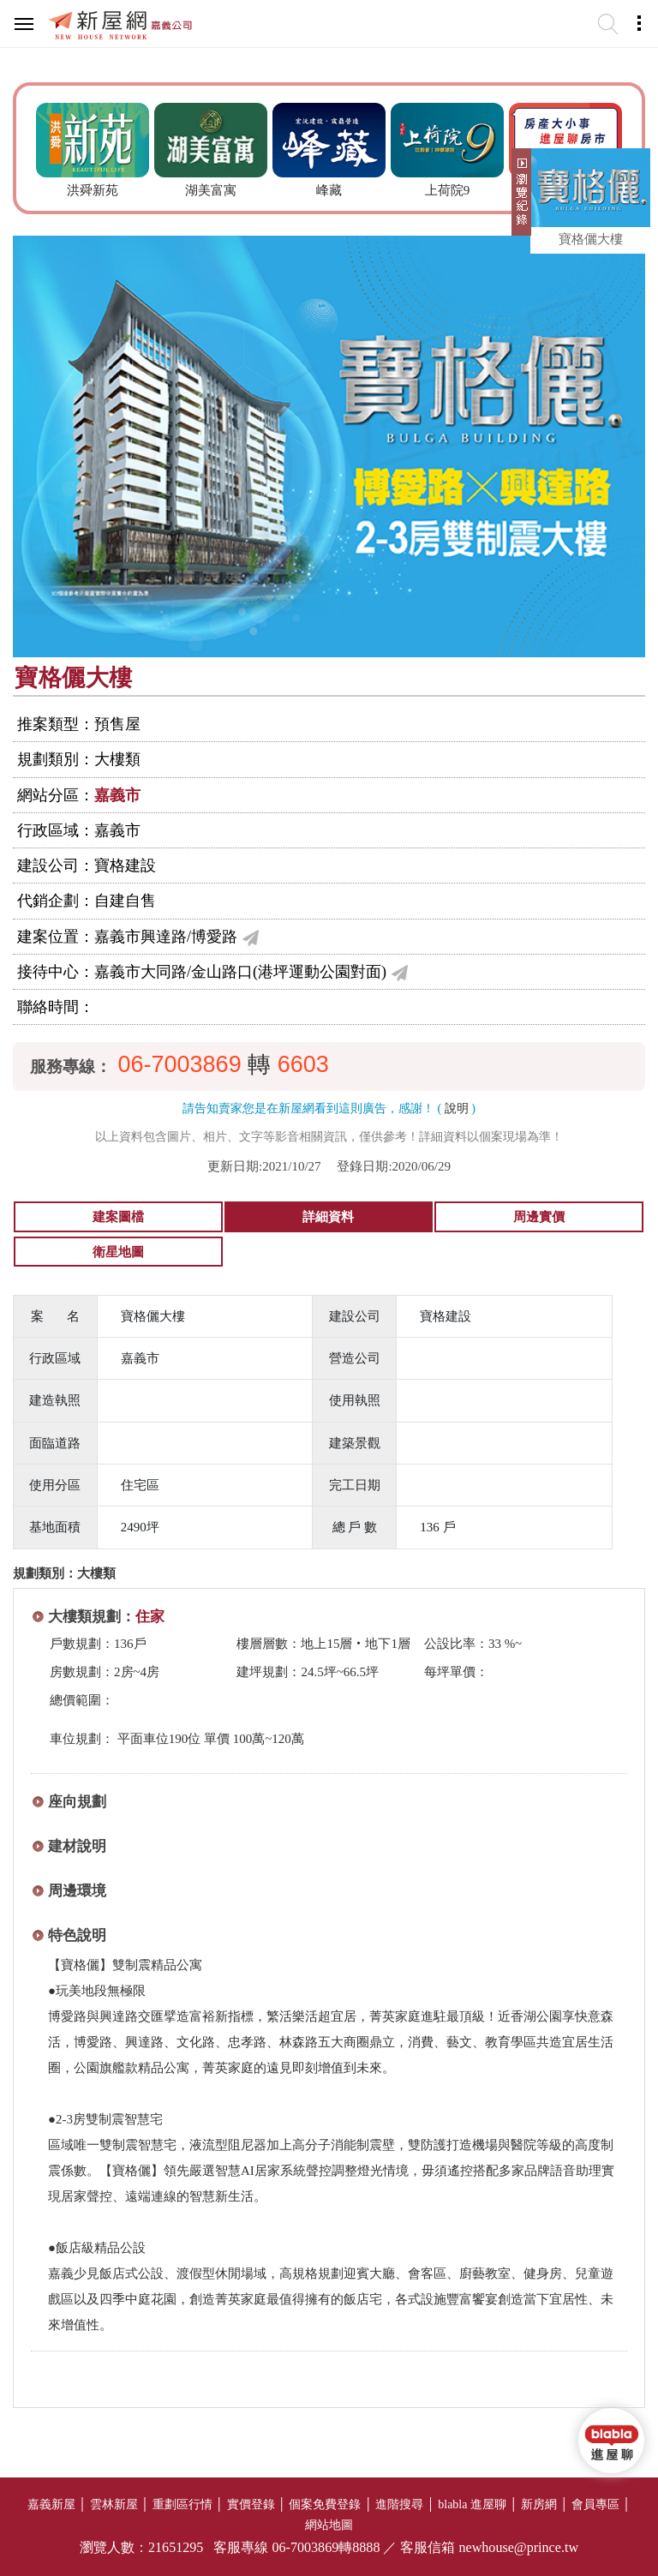  I want to click on 建案圖檔, so click(118, 1217).